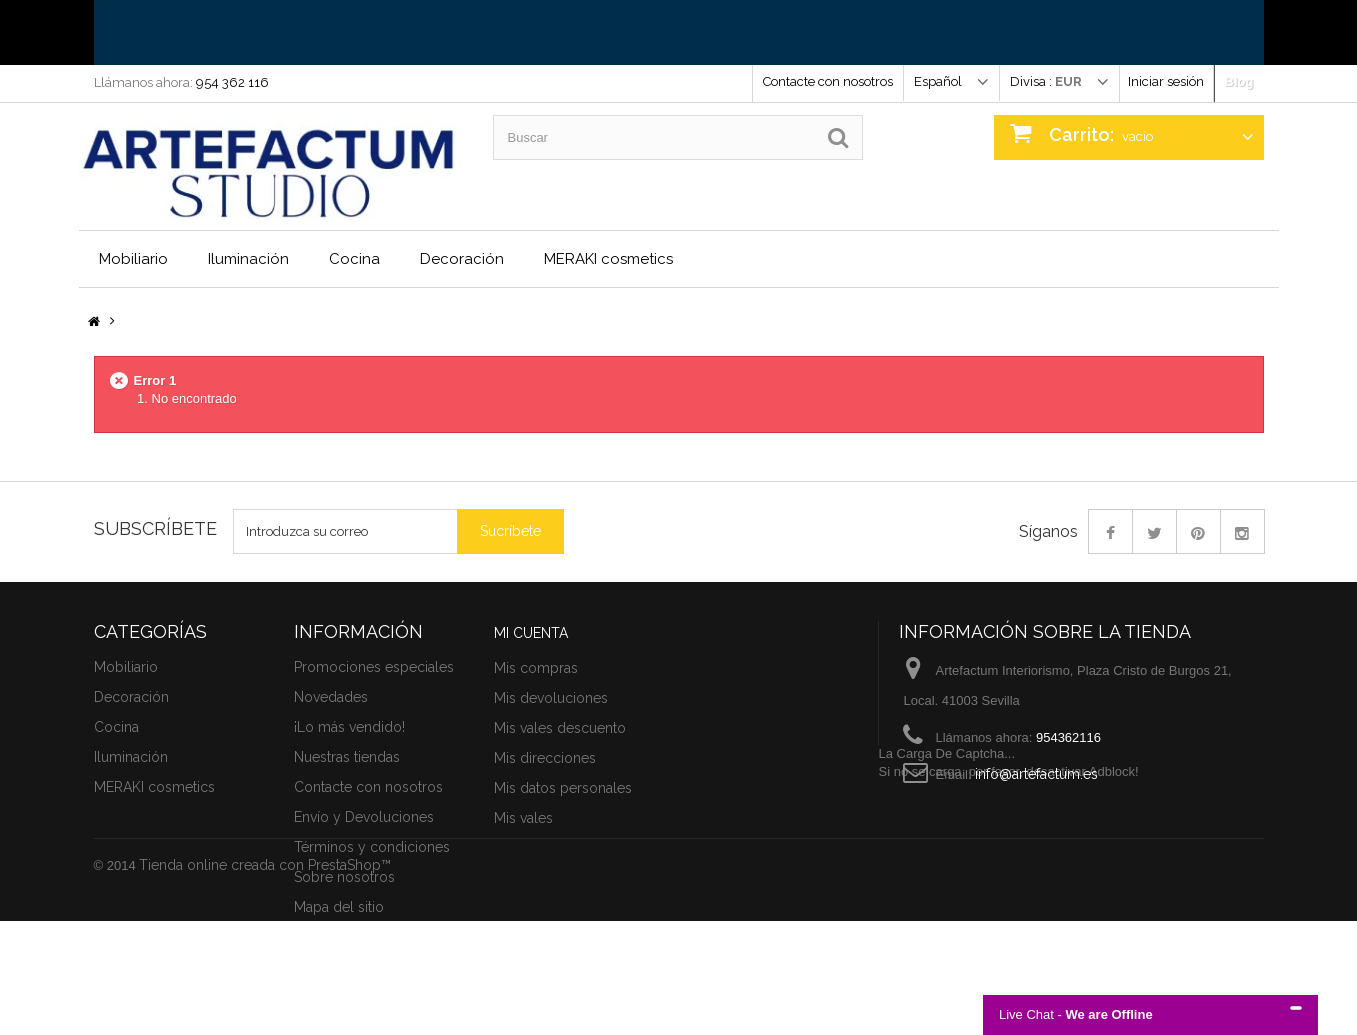  Describe the element at coordinates (339, 907) in the screenshot. I see `Mapa del sitio` at that location.